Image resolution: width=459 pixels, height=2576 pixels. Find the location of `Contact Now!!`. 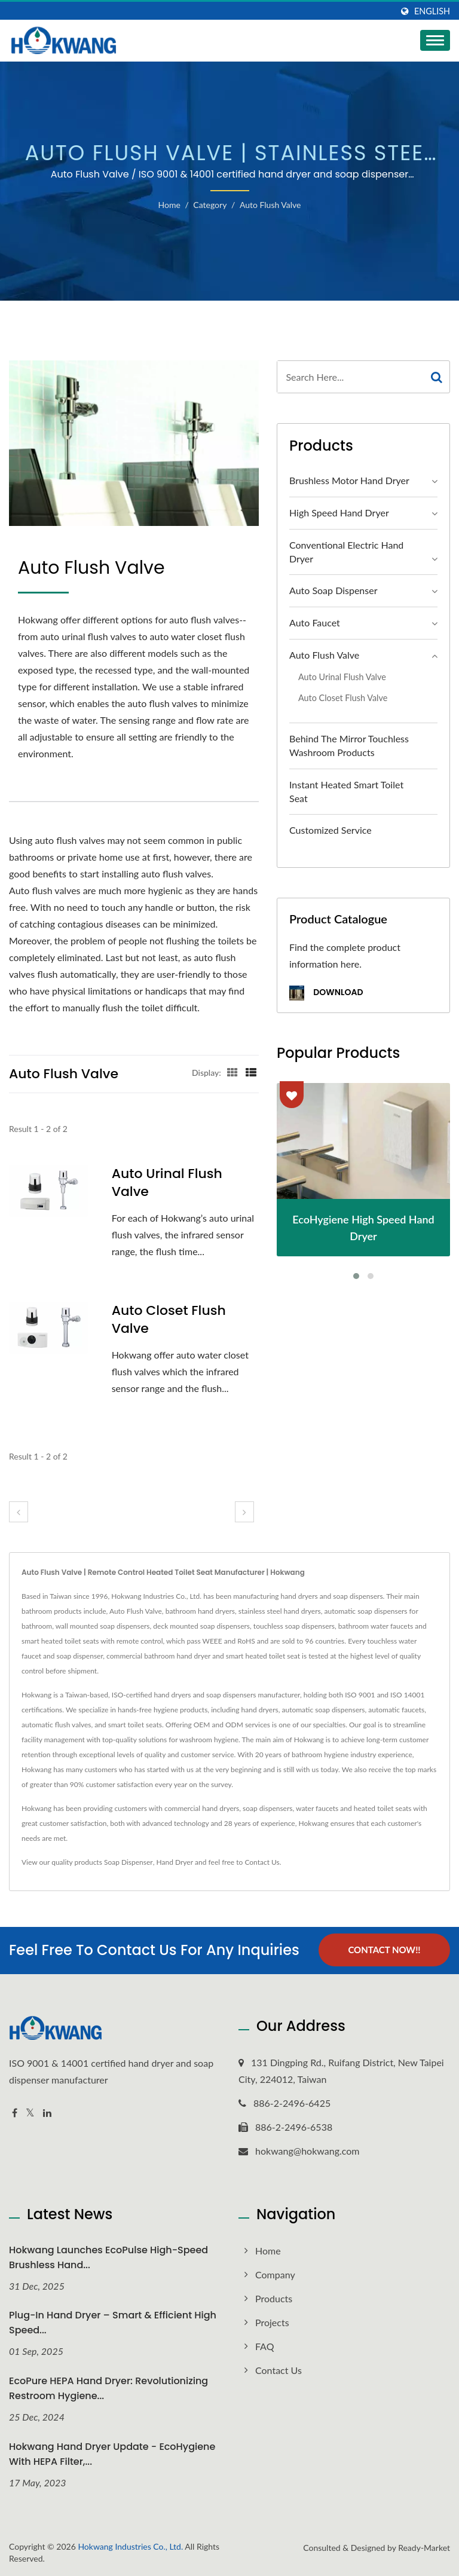

Contact Now!! is located at coordinates (384, 1950).